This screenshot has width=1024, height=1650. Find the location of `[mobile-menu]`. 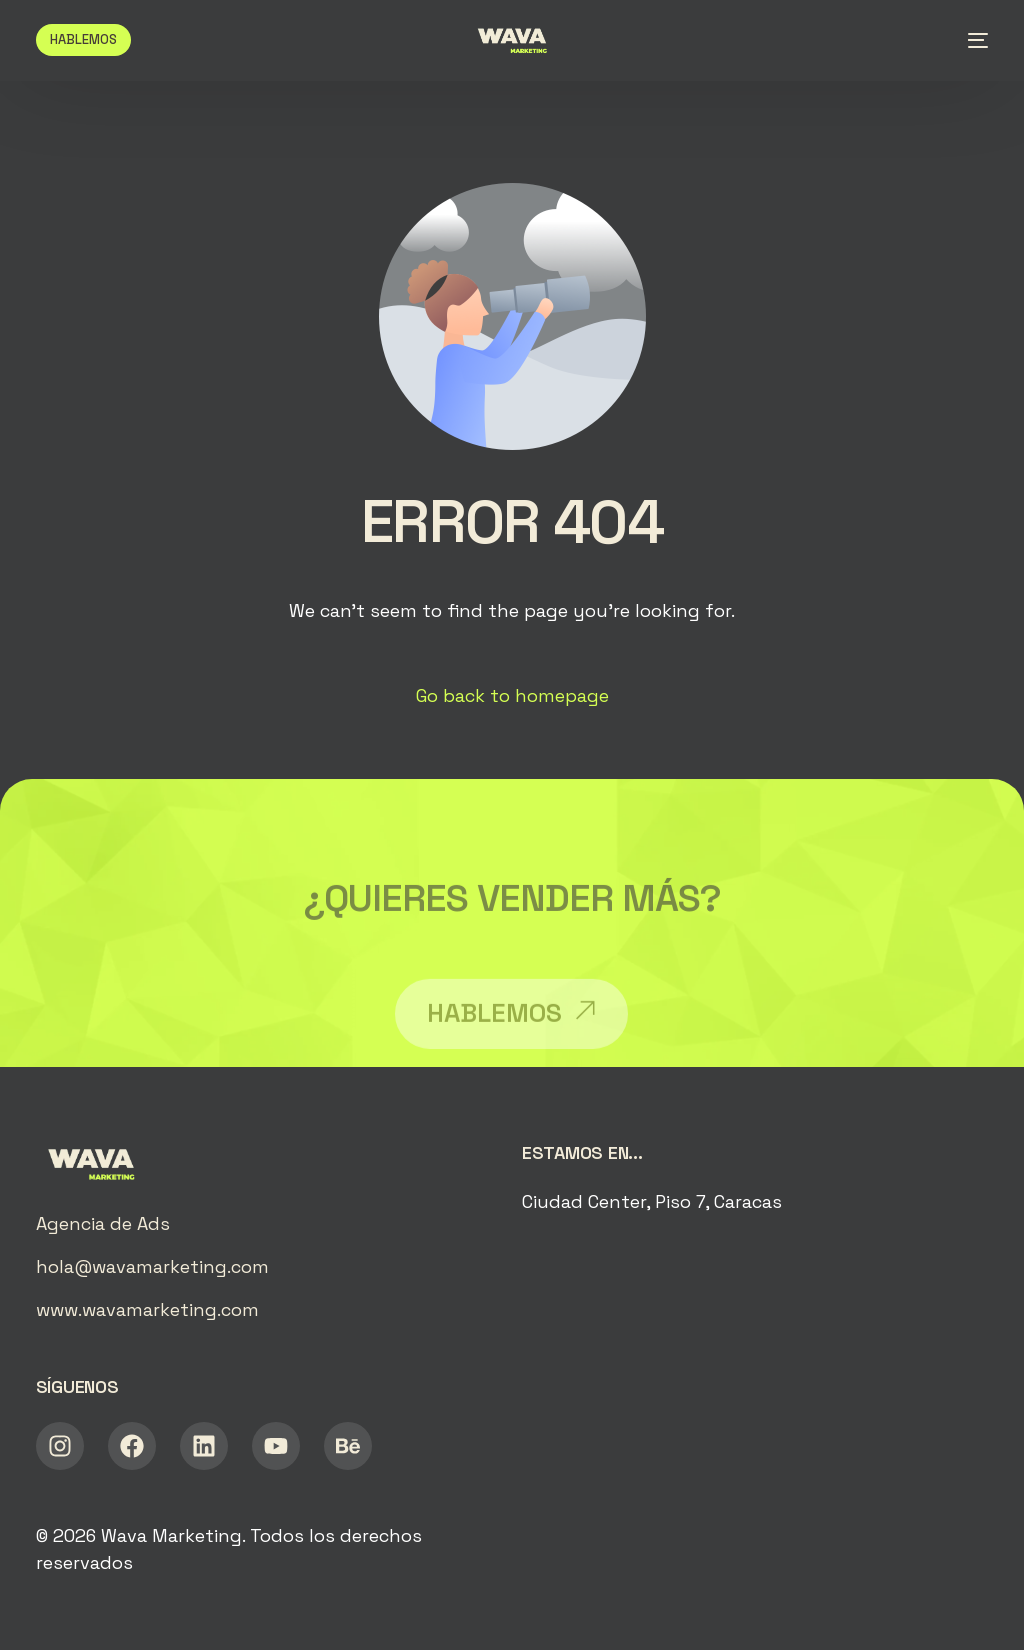

[mobile-menu] is located at coordinates (970, 40).